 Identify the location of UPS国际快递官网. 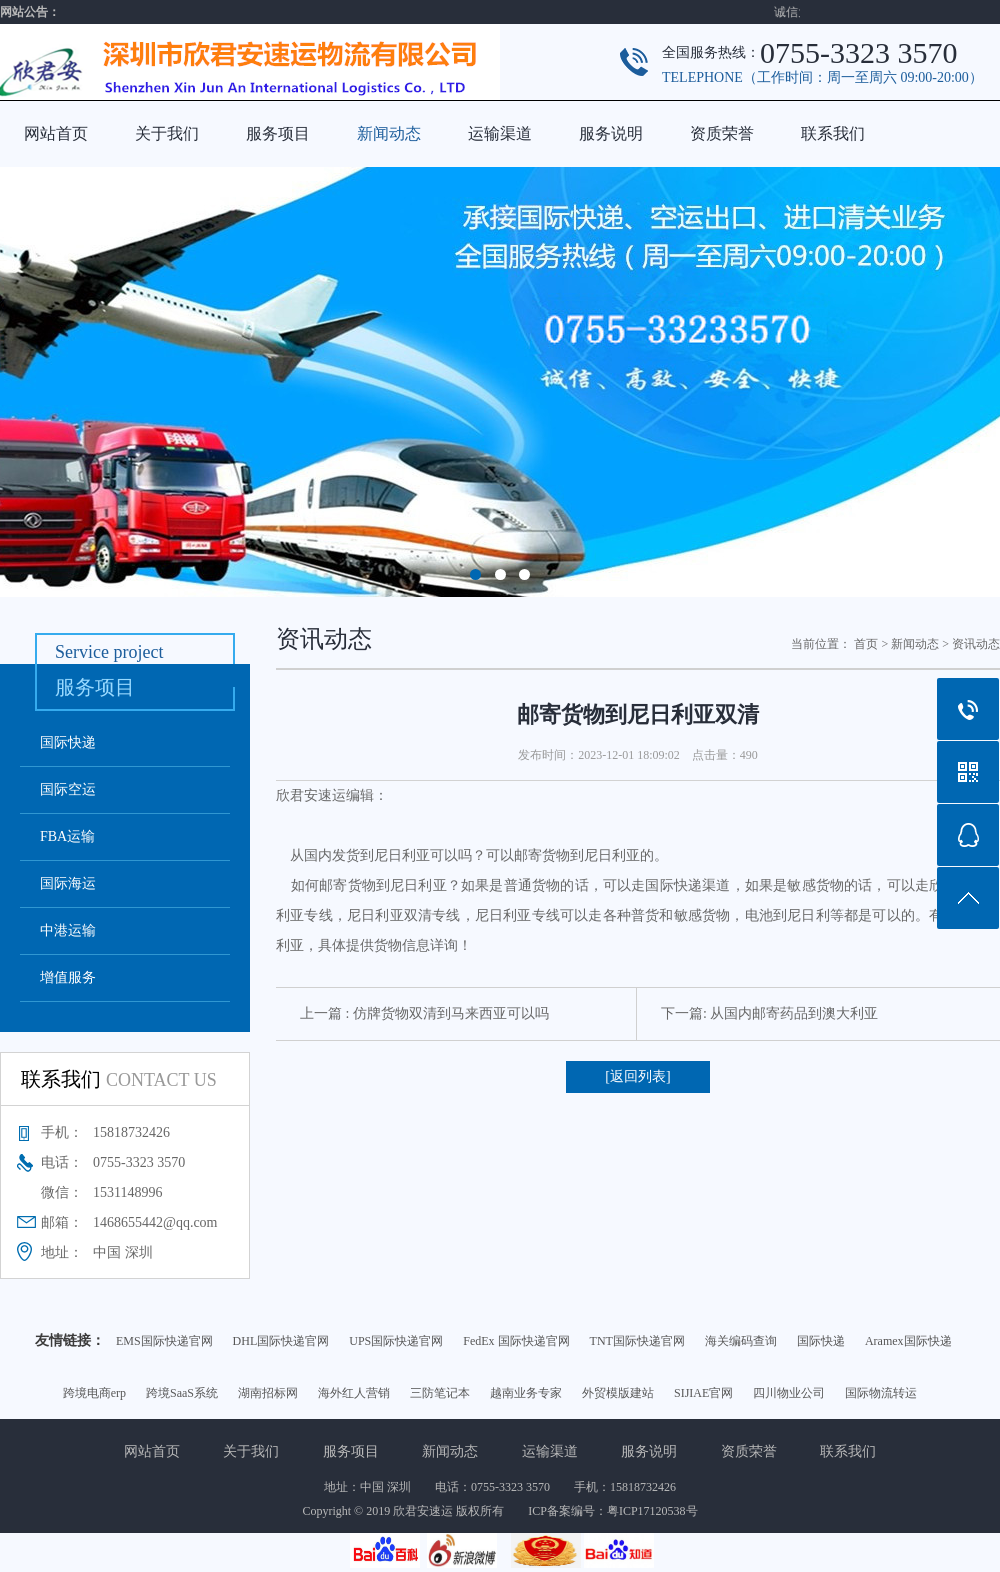
(396, 1341).